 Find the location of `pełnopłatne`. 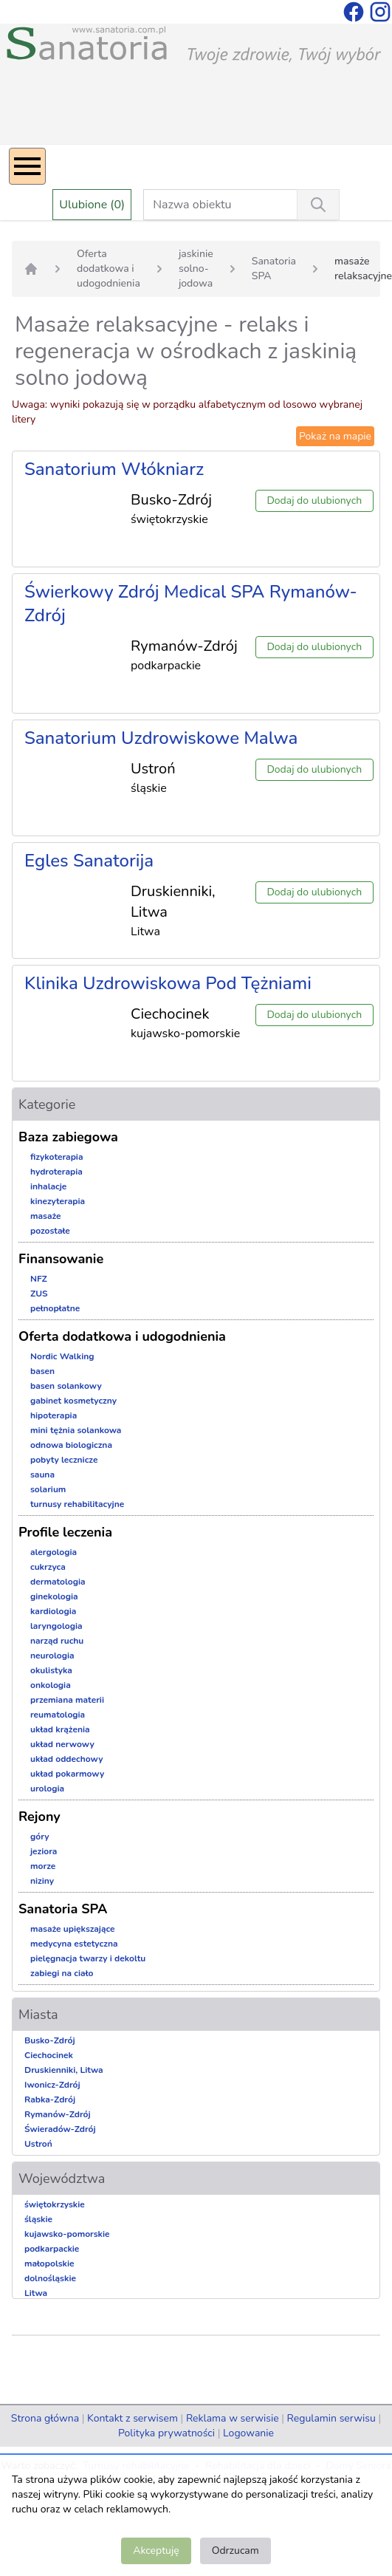

pełnopłatne is located at coordinates (55, 1308).